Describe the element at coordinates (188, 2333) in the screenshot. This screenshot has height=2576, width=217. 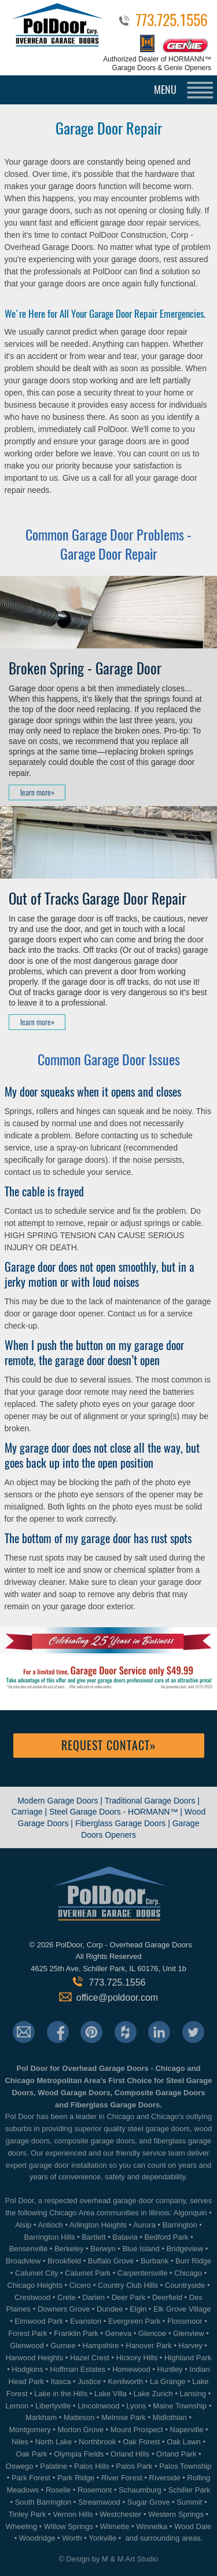
I see `Glenview` at that location.